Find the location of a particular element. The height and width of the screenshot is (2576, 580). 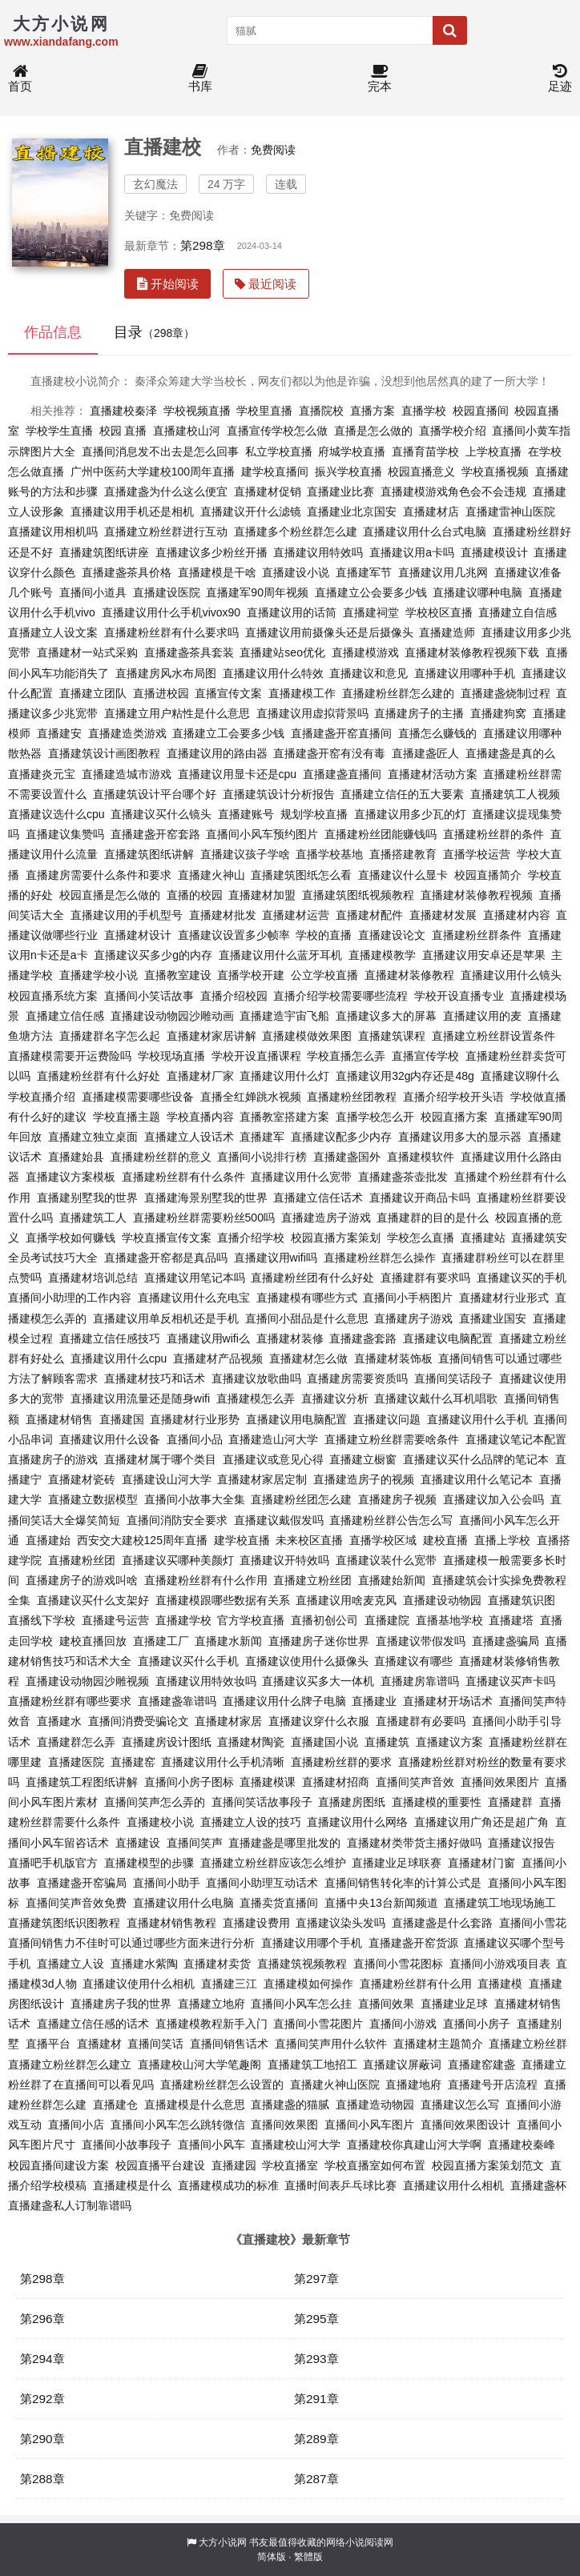

直播建盏开窑骗局 is located at coordinates (82, 1882).